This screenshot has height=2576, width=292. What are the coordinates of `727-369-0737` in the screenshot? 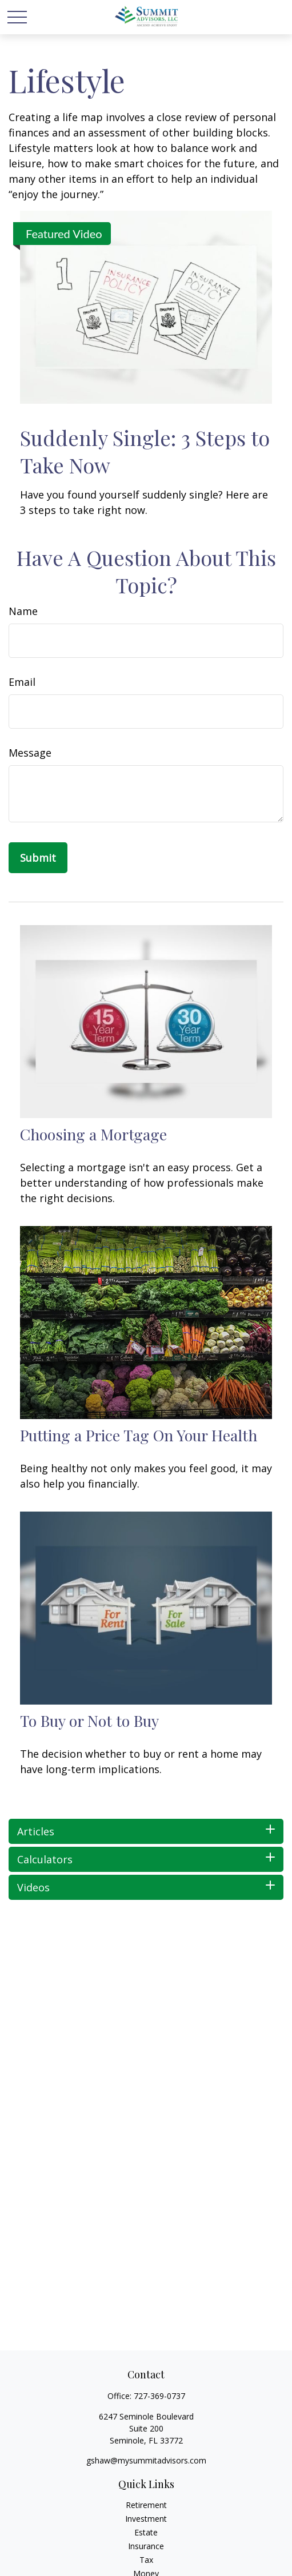 It's located at (159, 2395).